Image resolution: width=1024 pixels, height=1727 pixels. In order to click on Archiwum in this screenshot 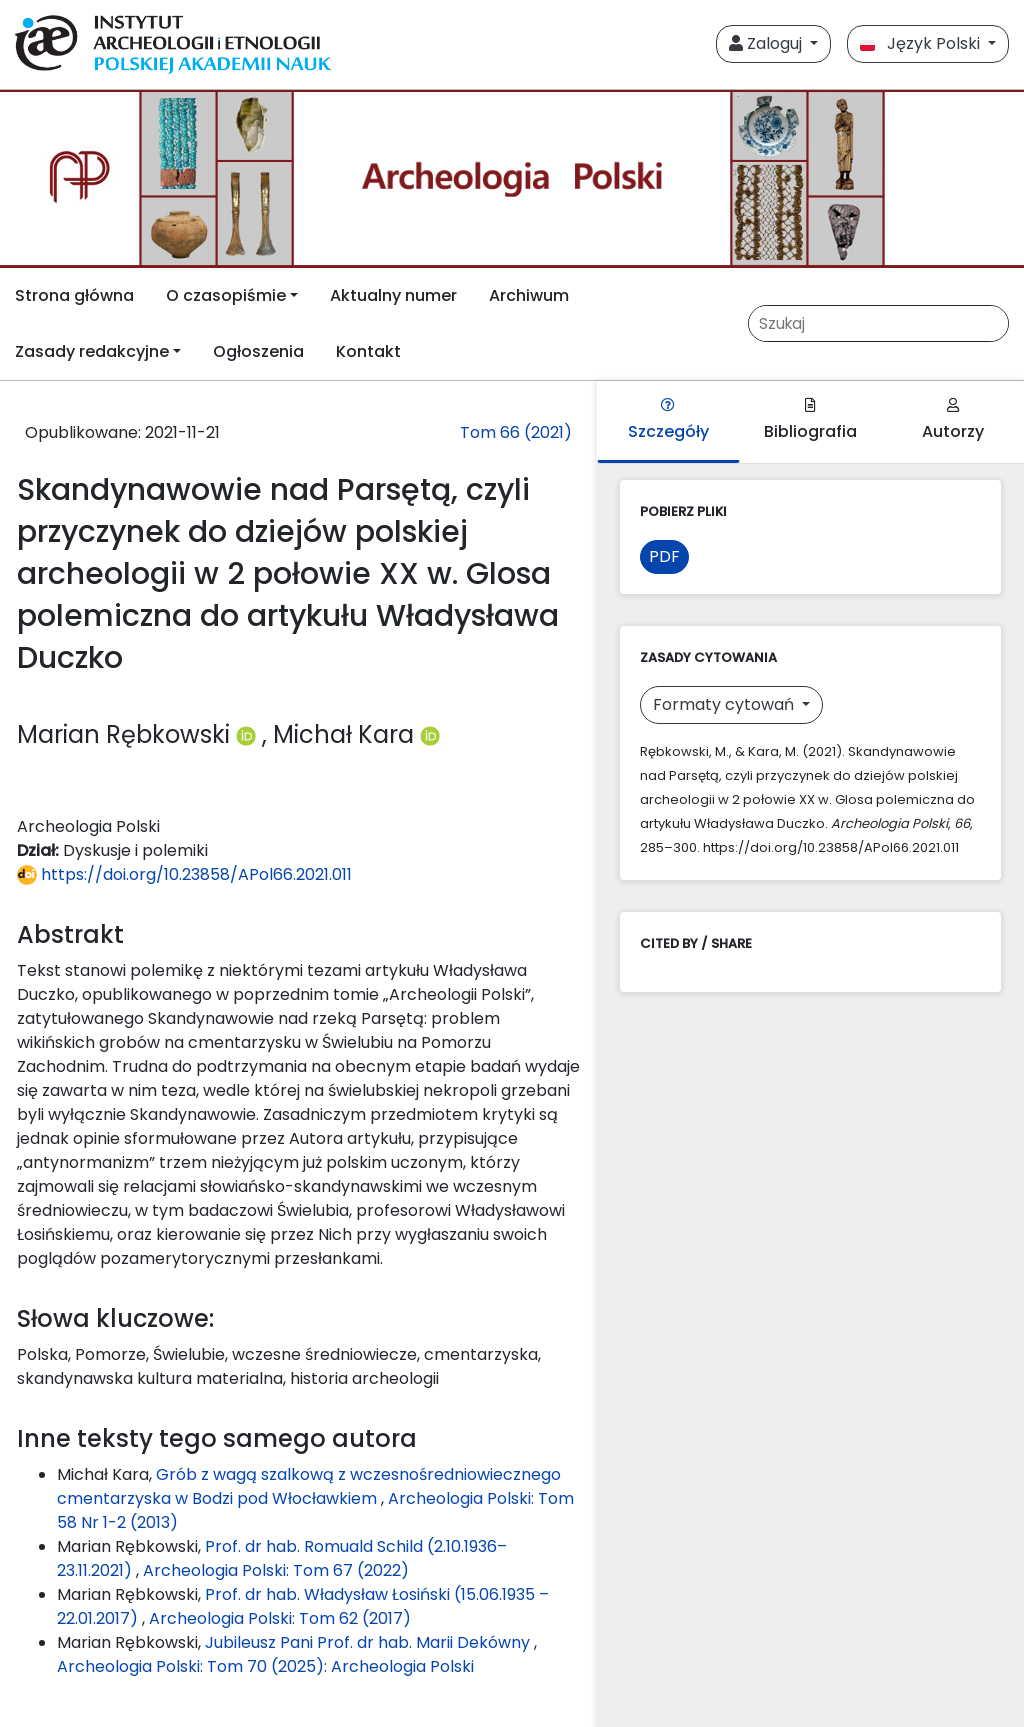, I will do `click(529, 295)`.